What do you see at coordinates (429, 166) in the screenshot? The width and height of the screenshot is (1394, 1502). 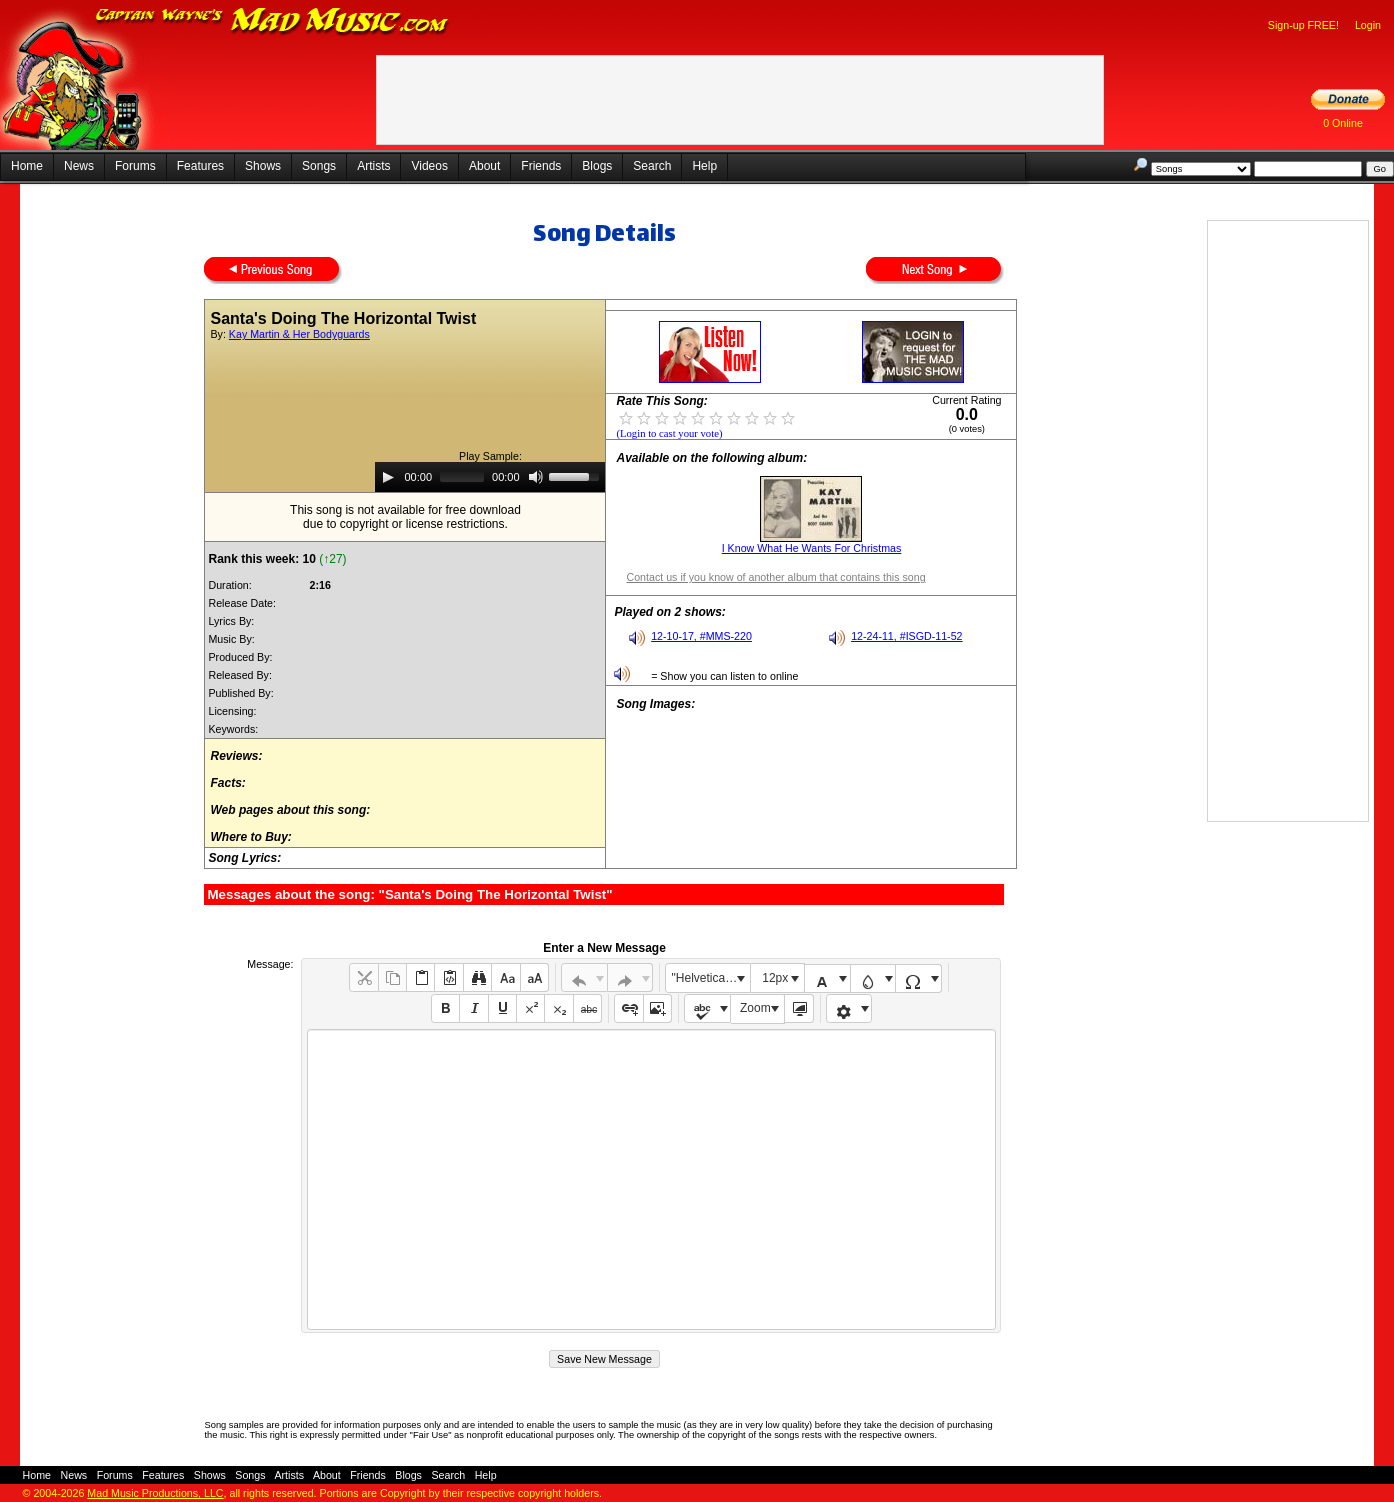 I see `Videos` at bounding box center [429, 166].